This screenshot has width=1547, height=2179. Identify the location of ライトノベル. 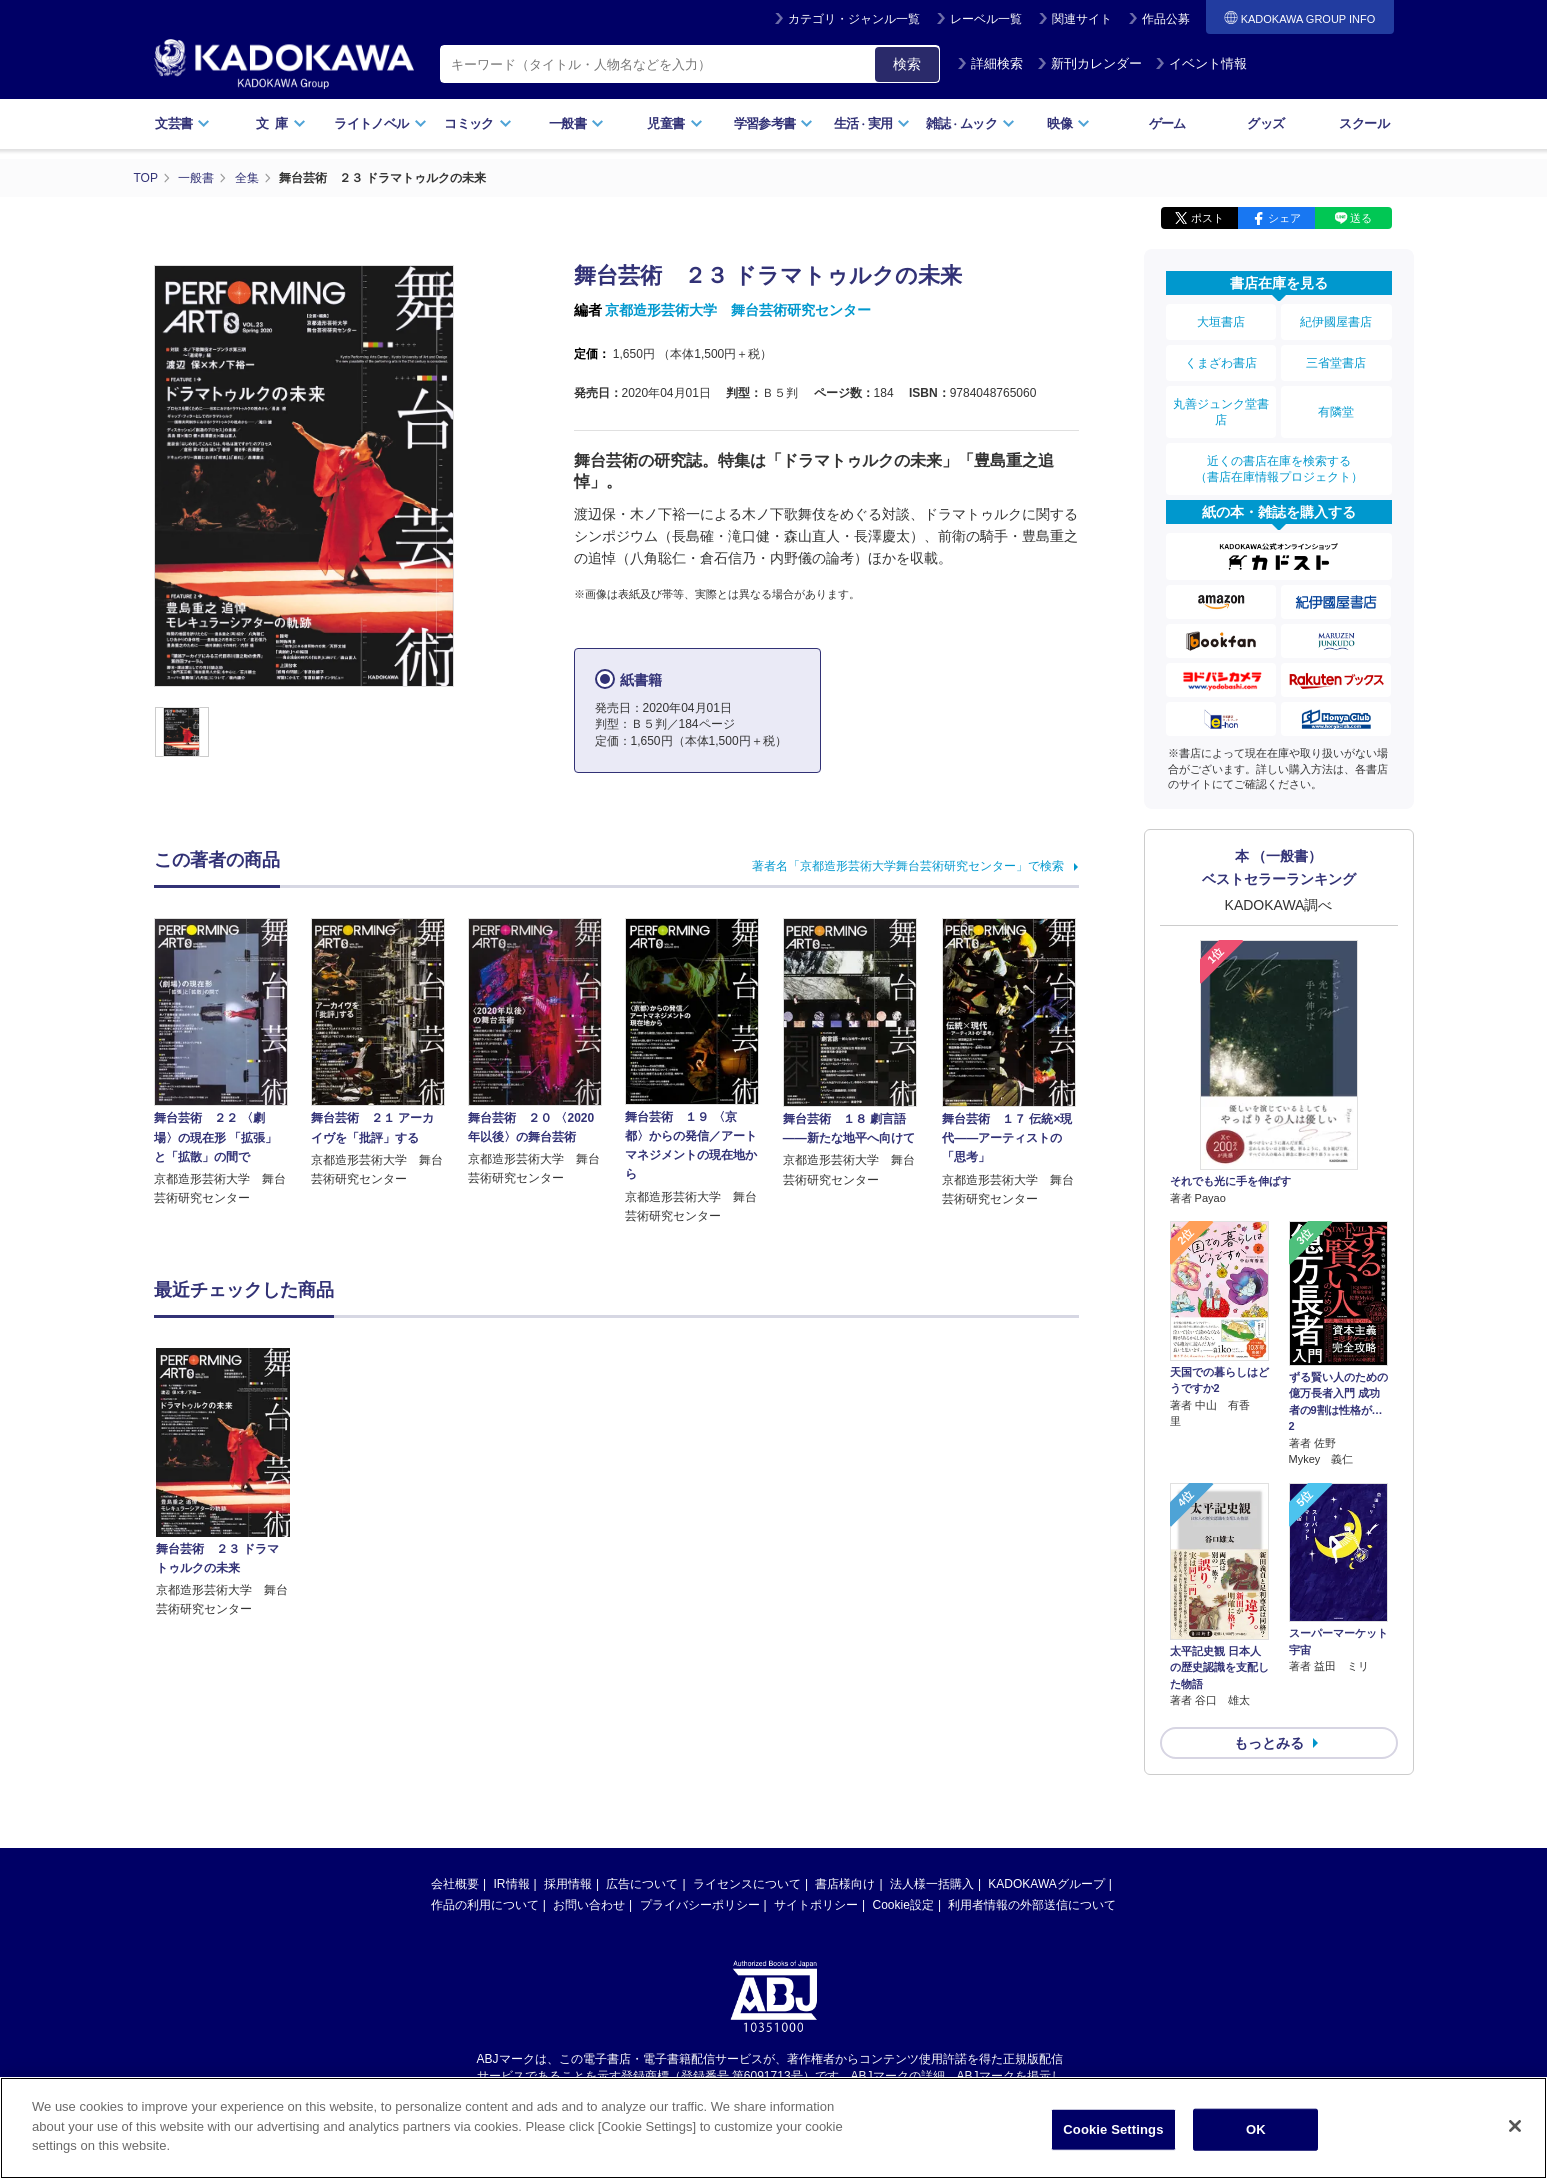
(380, 123).